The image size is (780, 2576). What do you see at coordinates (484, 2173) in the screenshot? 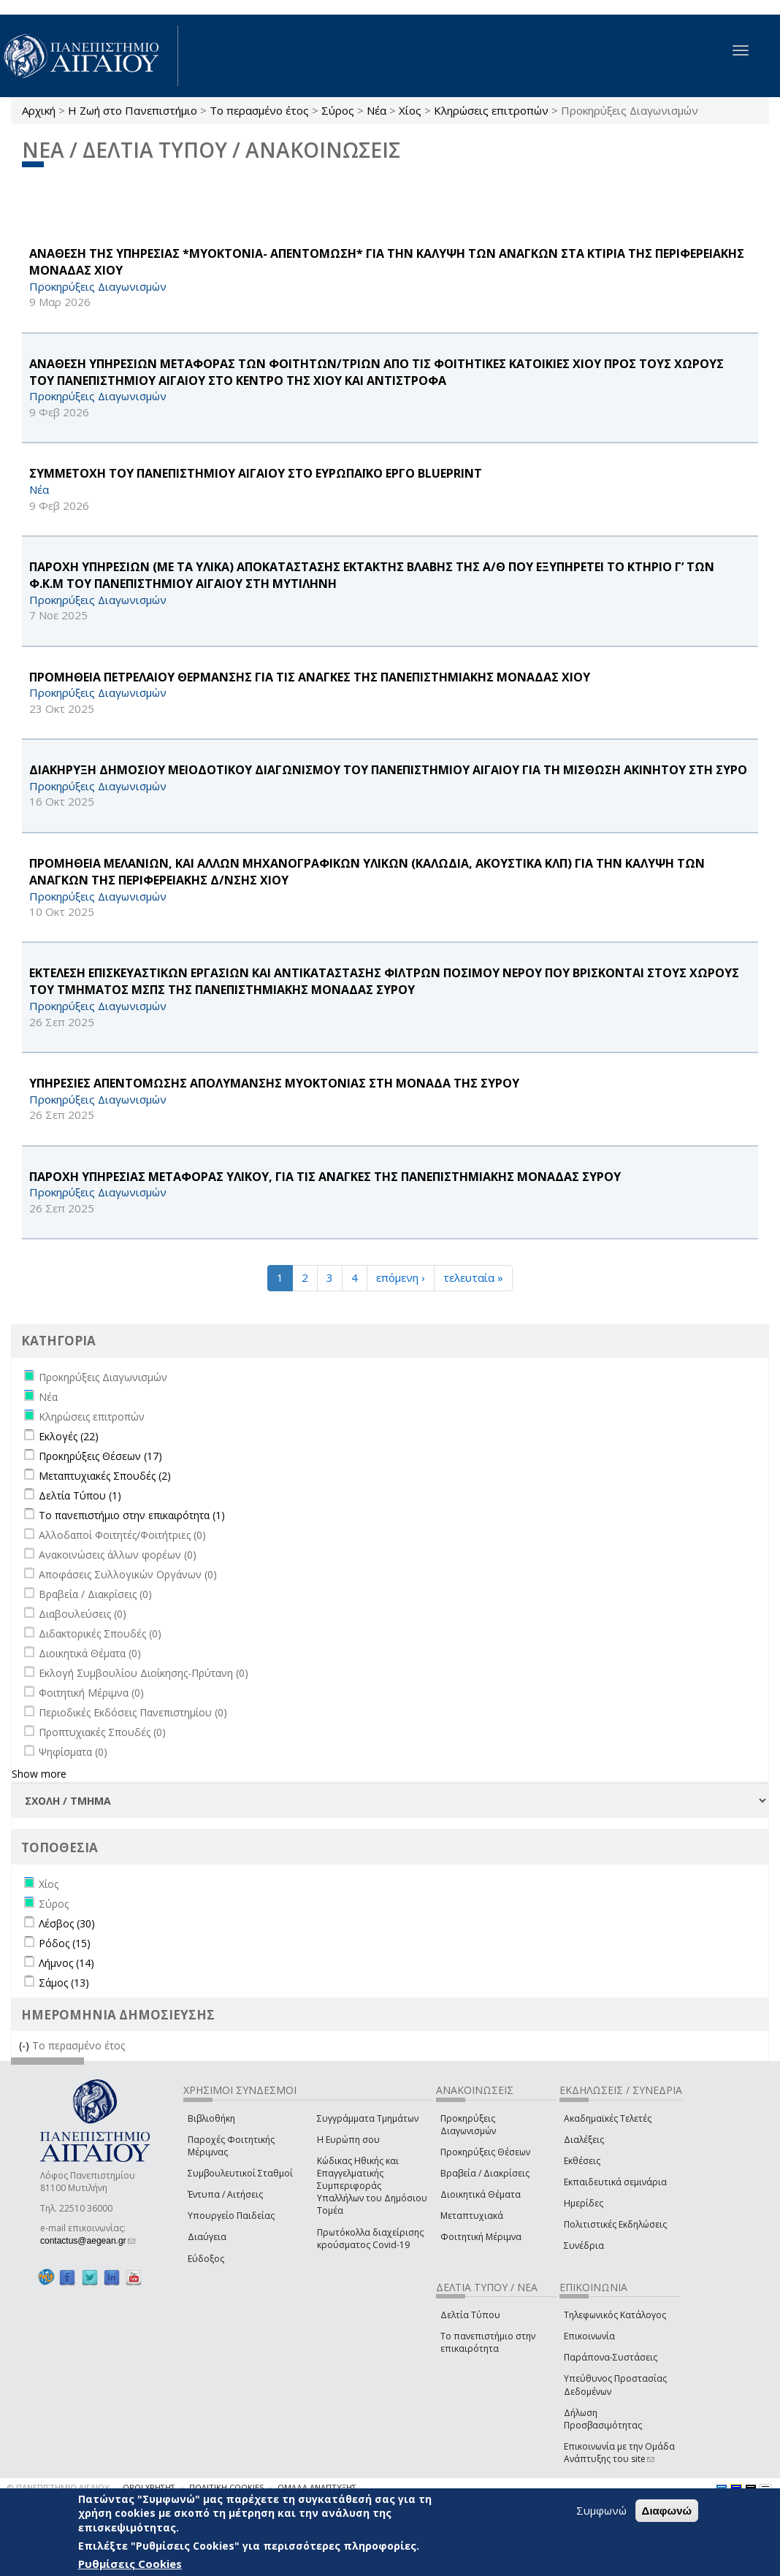
I see `Βραβεία / Διακρίσεις` at bounding box center [484, 2173].